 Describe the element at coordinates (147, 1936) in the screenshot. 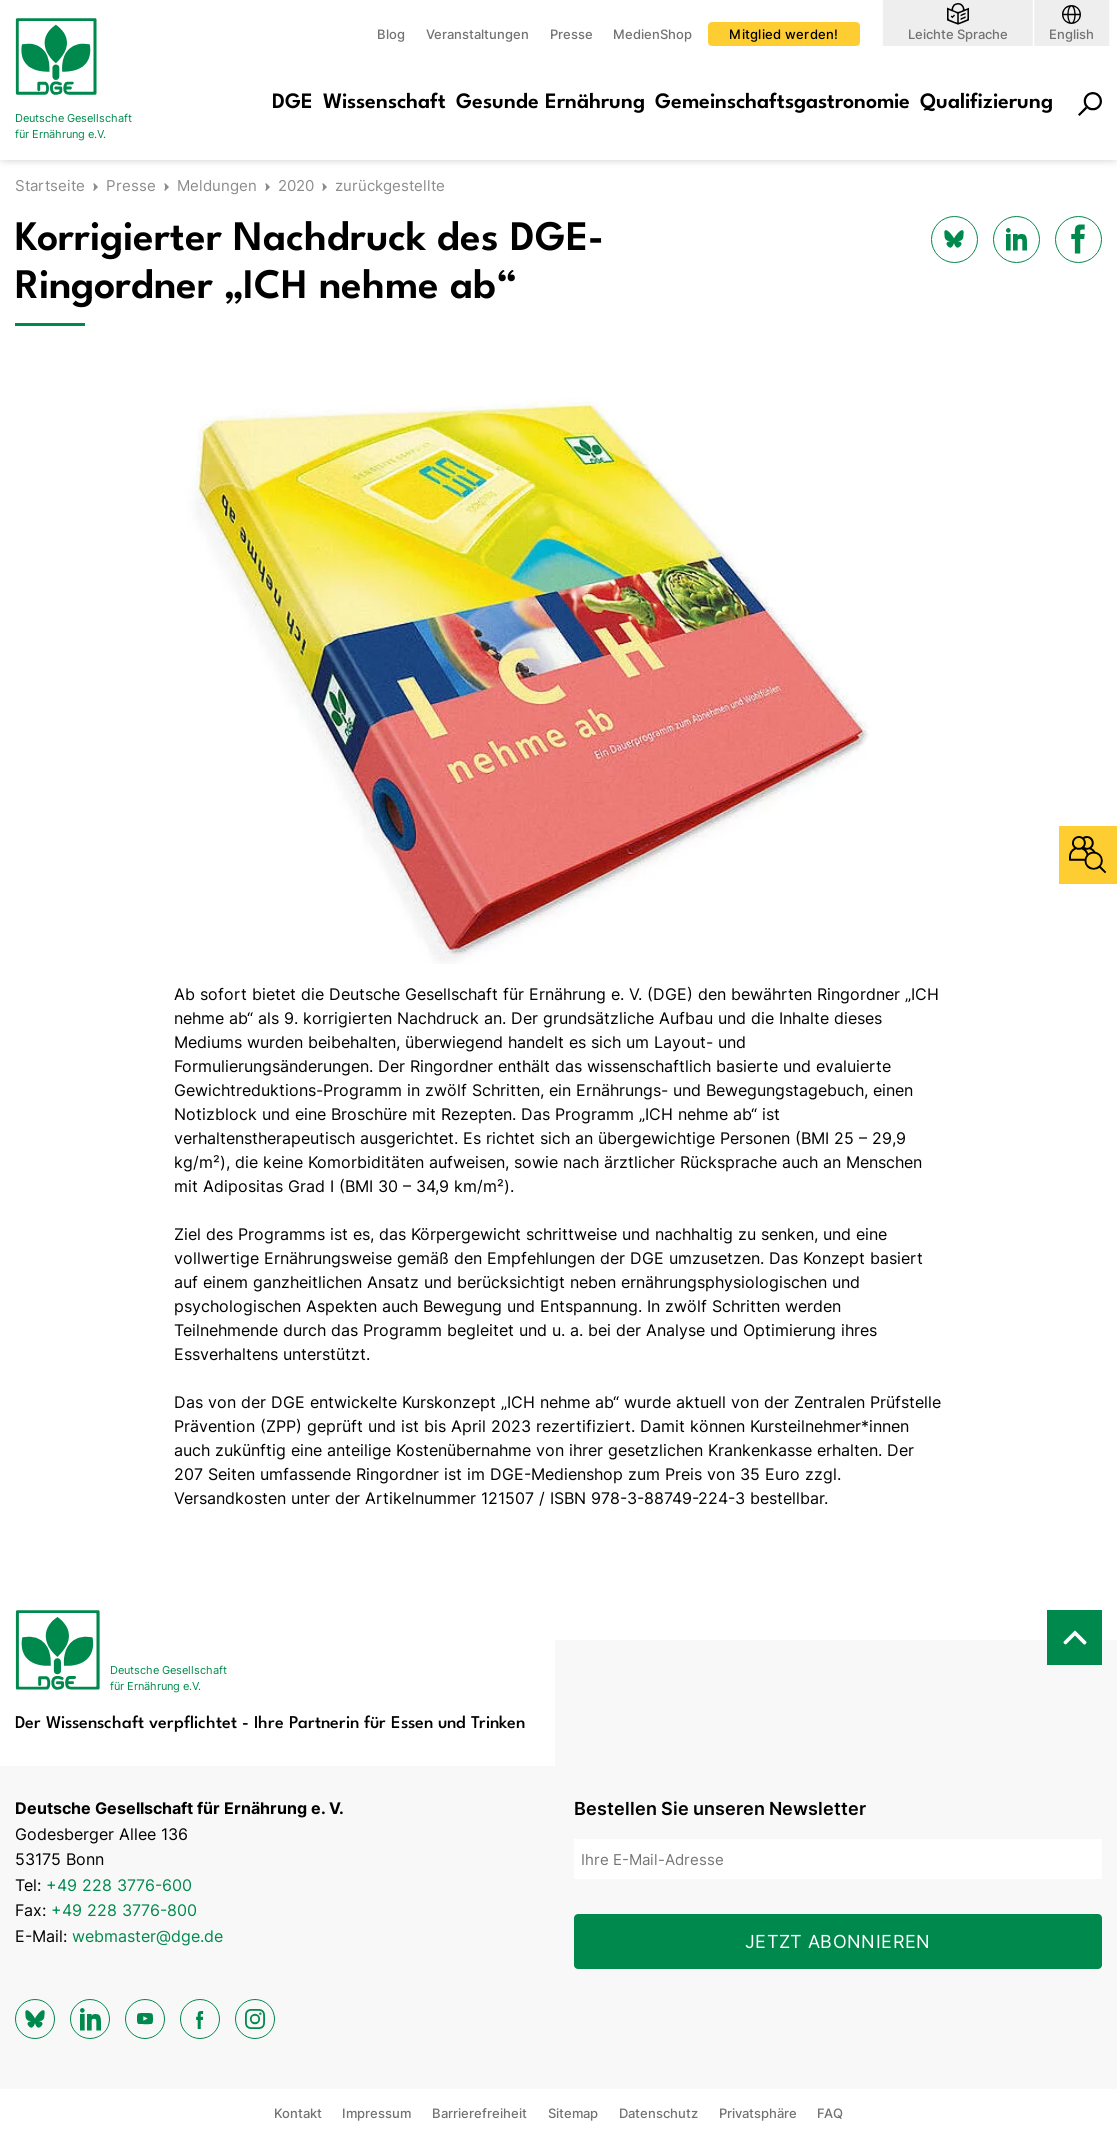

I see `webmaster@dge.de` at that location.